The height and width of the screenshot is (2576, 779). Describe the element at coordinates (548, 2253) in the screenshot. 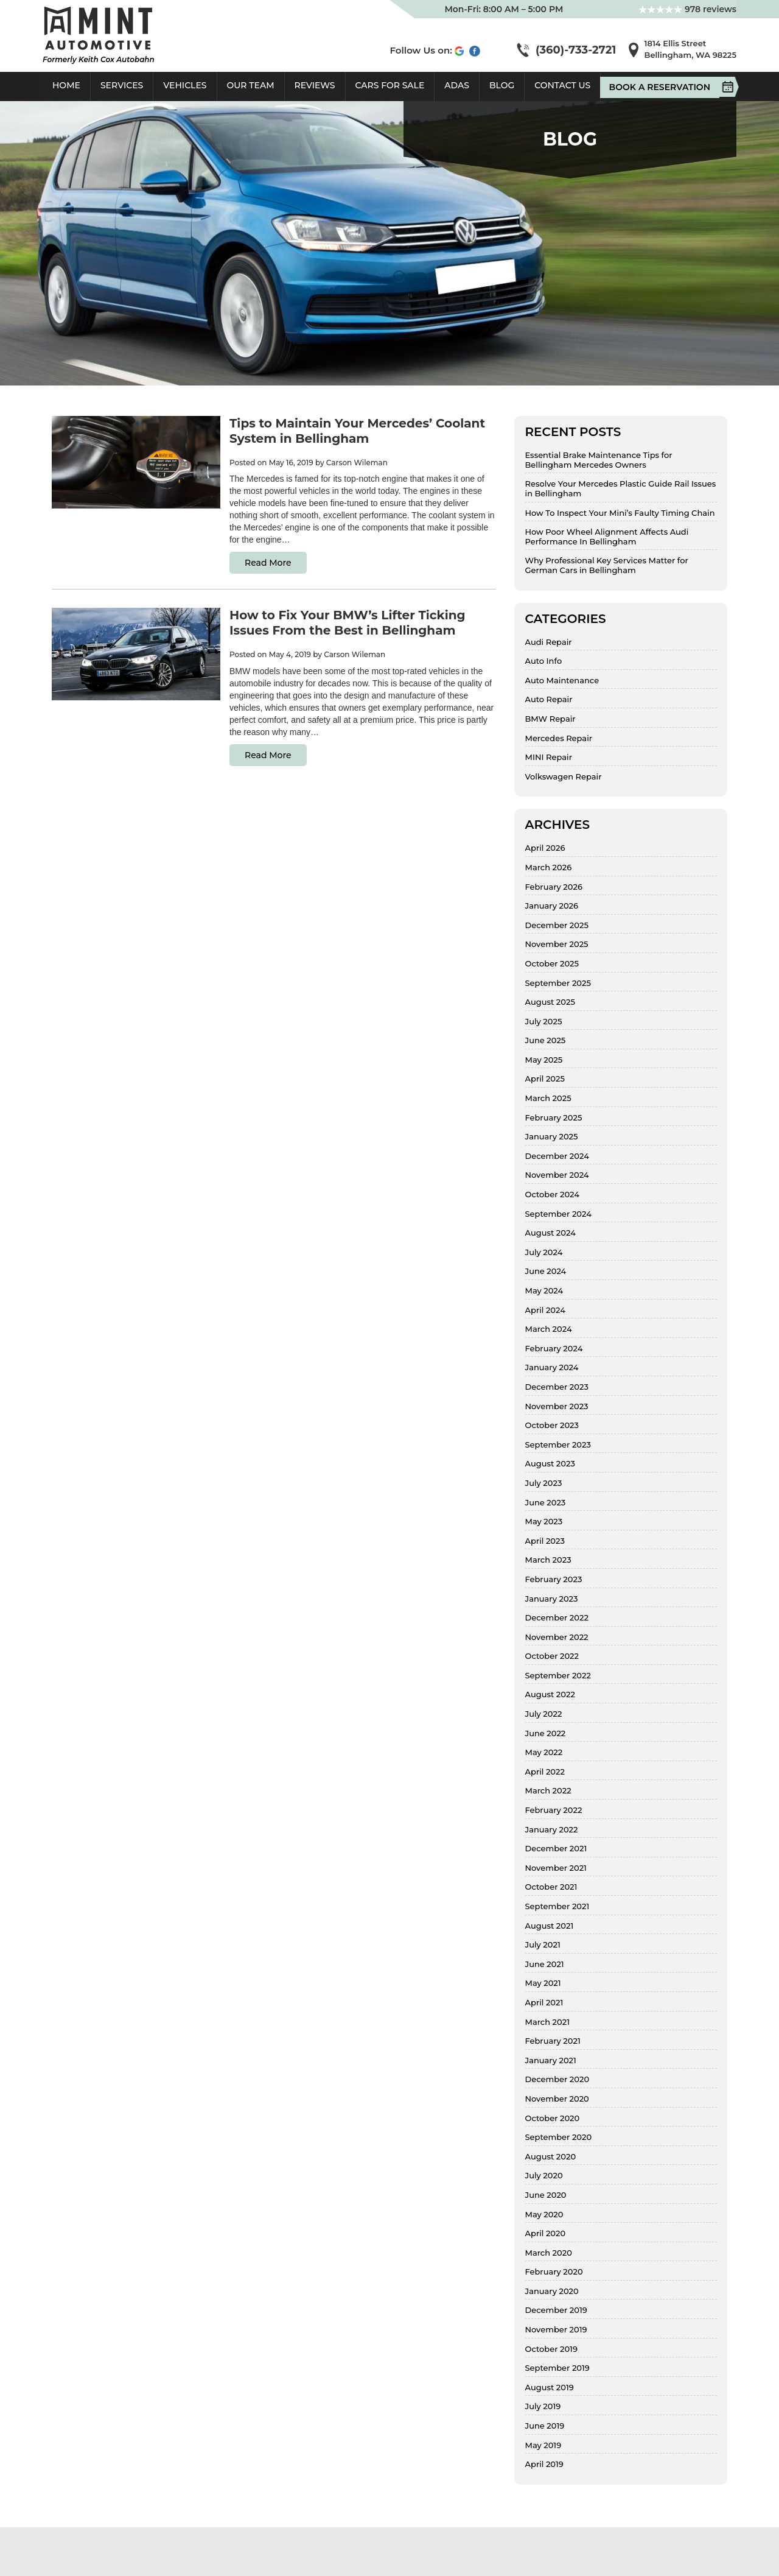

I see `March 2020` at that location.